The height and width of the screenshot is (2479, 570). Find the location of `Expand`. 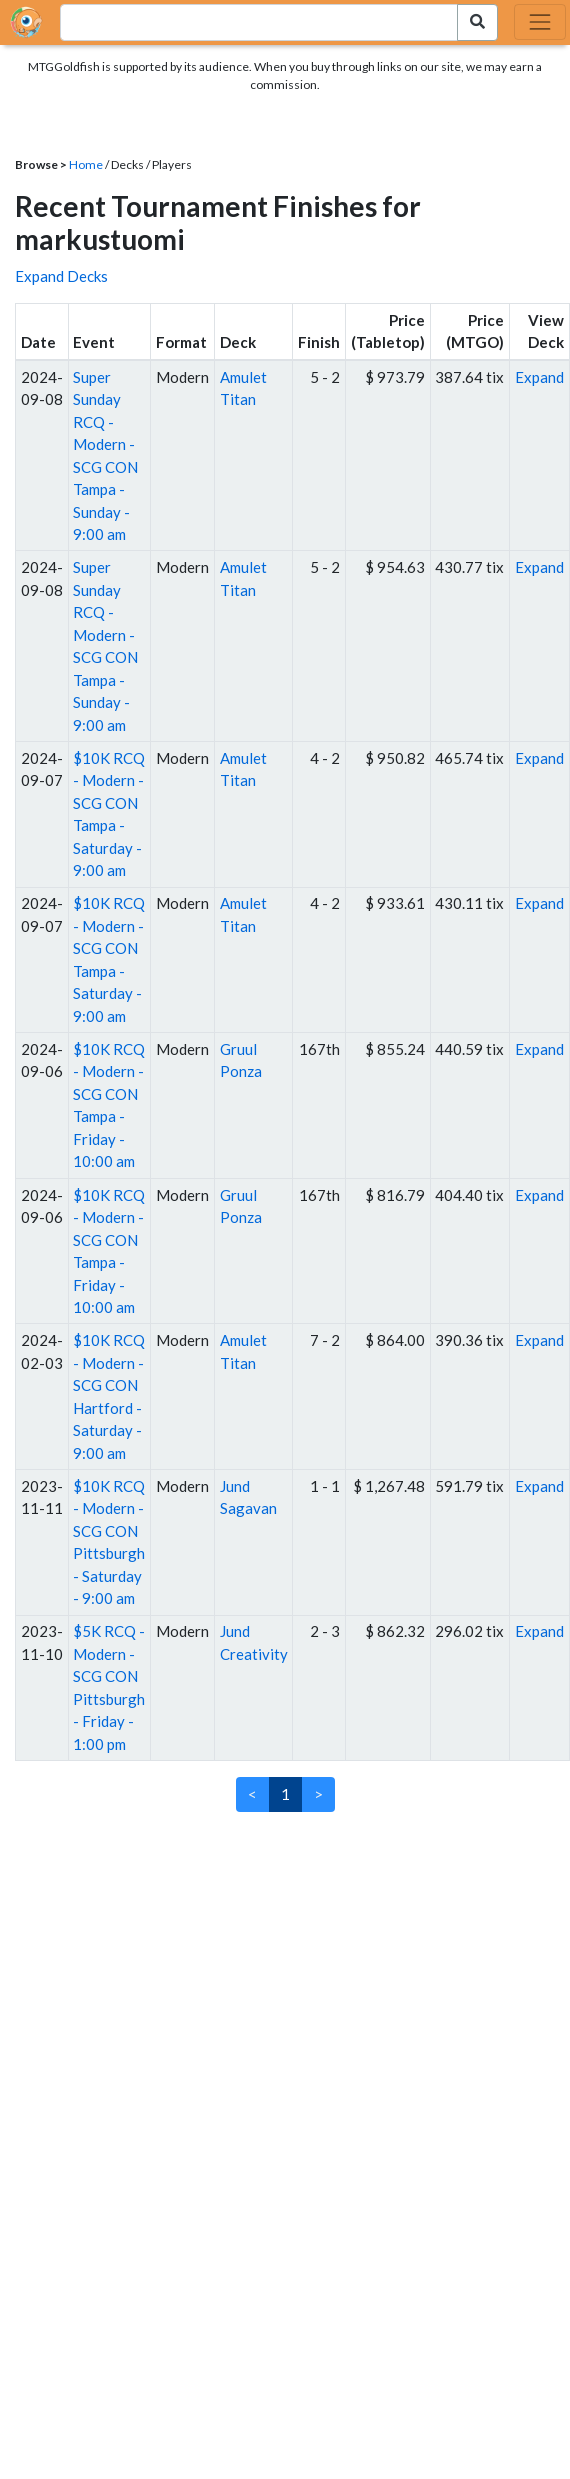

Expand is located at coordinates (539, 377).